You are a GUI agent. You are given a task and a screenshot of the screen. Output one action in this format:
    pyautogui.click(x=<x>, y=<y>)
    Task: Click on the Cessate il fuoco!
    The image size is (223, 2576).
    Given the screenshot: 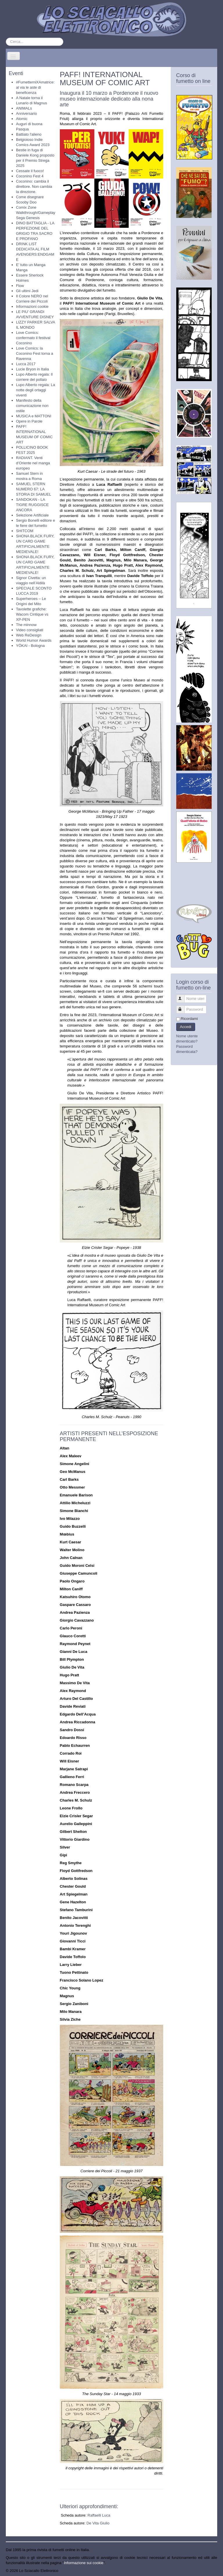 What is the action you would take?
    pyautogui.click(x=30, y=171)
    